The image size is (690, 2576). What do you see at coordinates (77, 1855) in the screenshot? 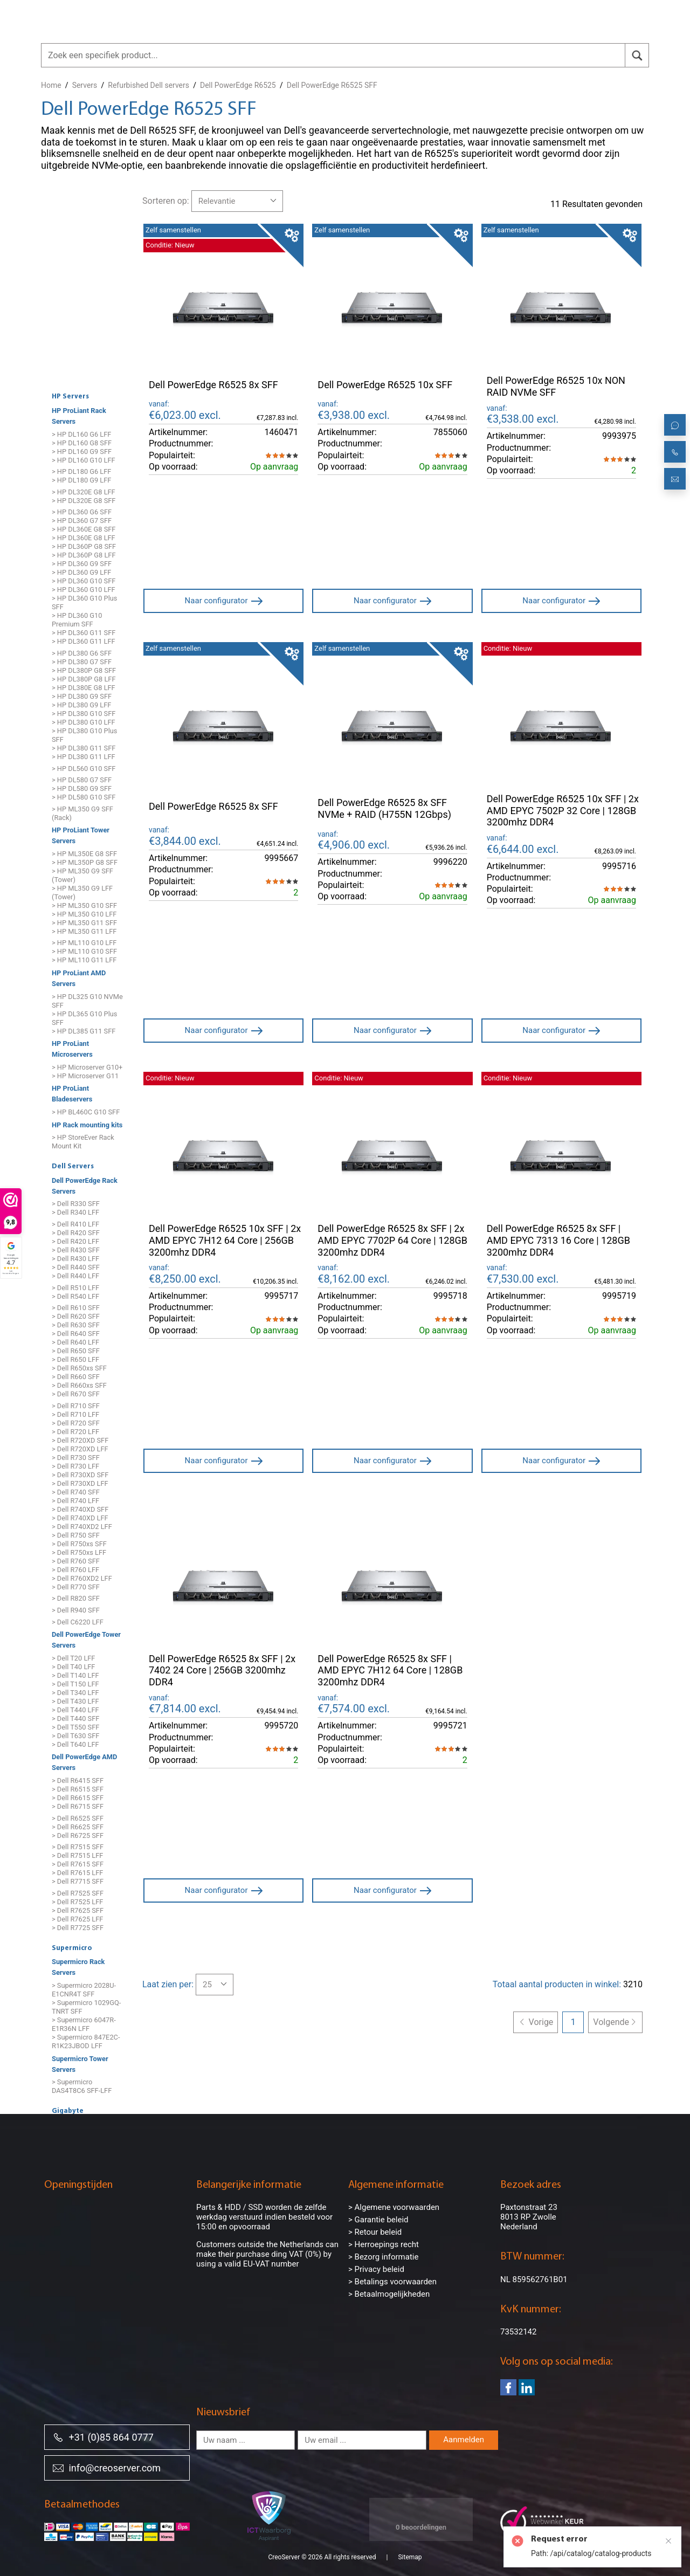
I see `> Dell R7515 LFF` at bounding box center [77, 1855].